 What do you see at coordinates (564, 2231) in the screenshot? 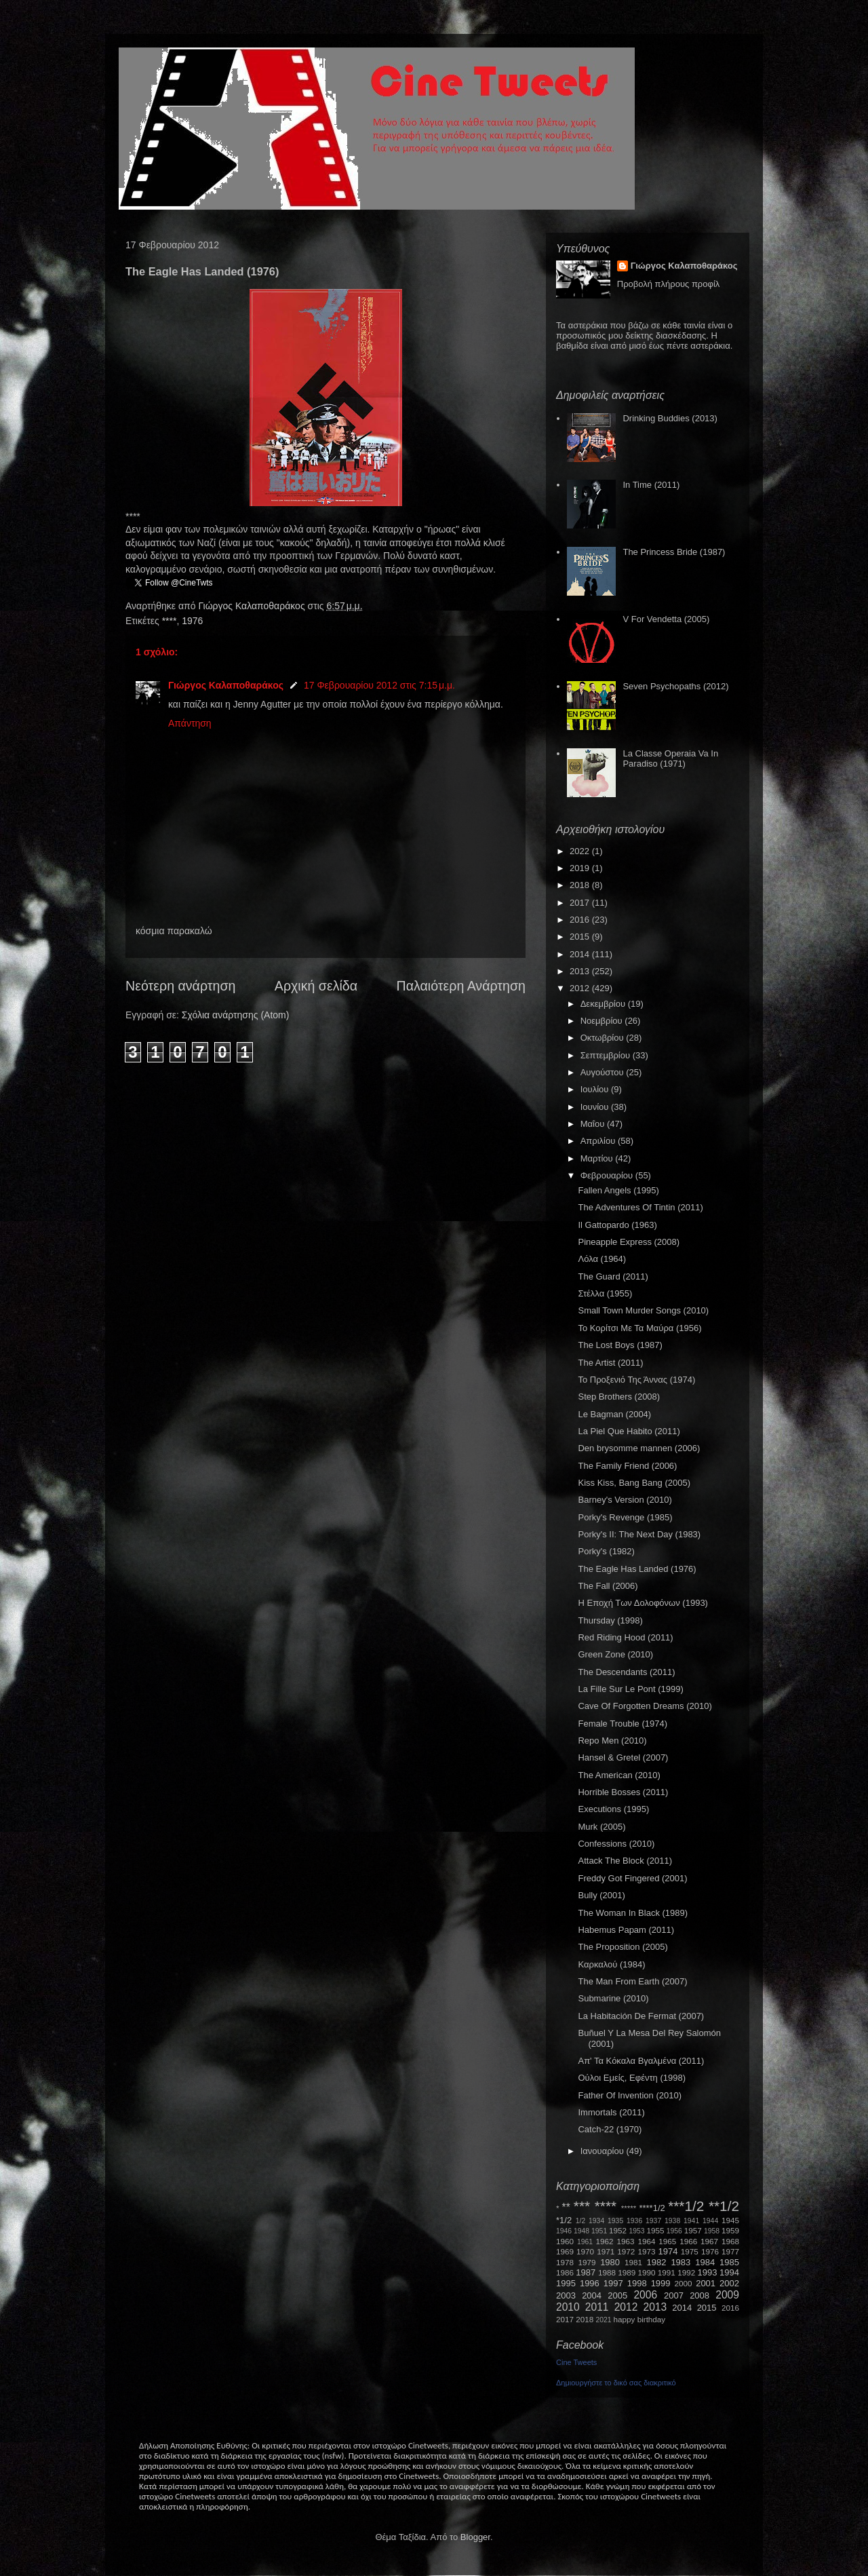
I see `1946` at bounding box center [564, 2231].